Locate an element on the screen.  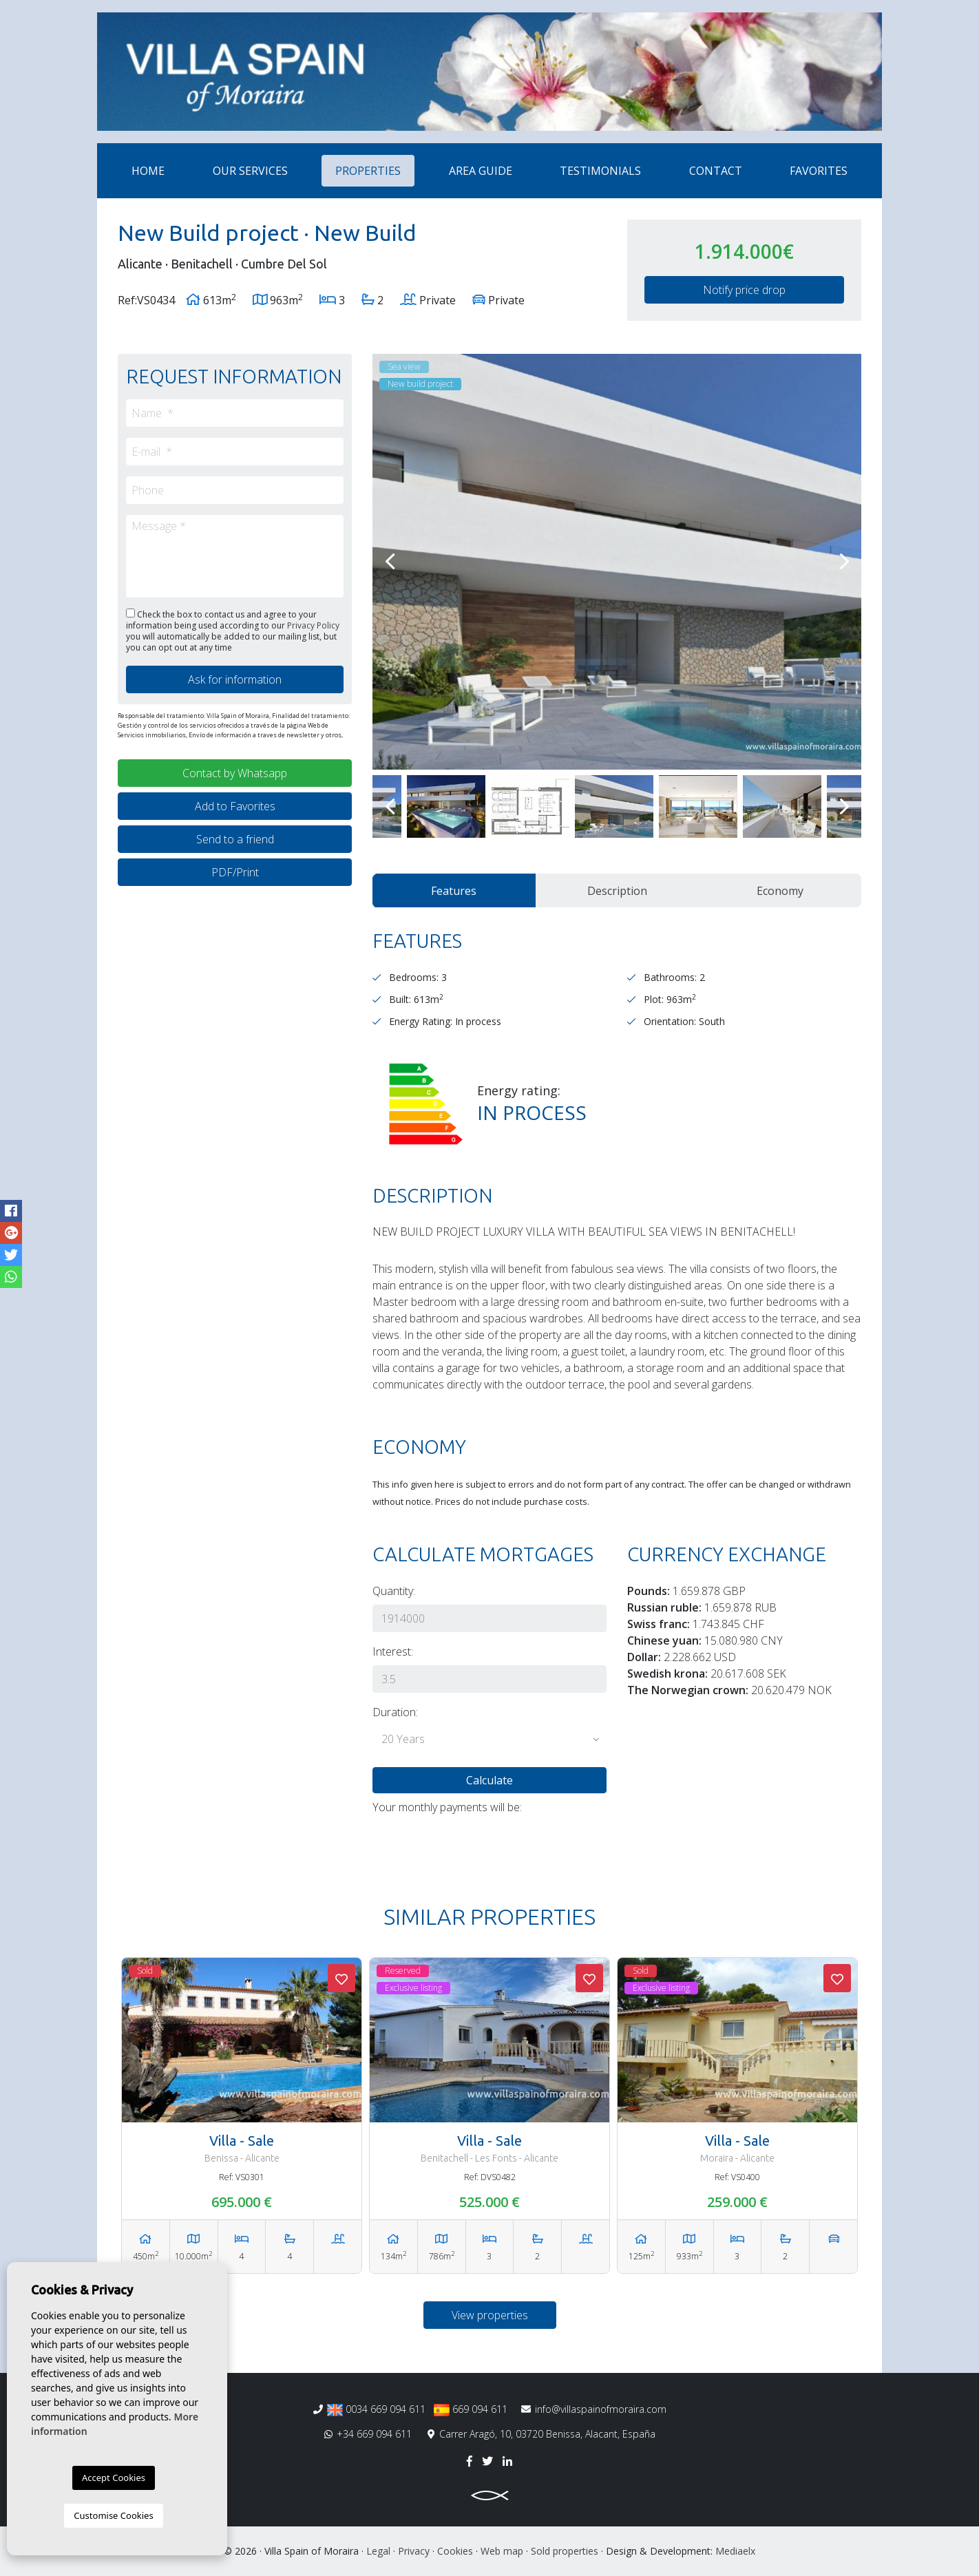
Quantity: is located at coordinates (393, 1590).